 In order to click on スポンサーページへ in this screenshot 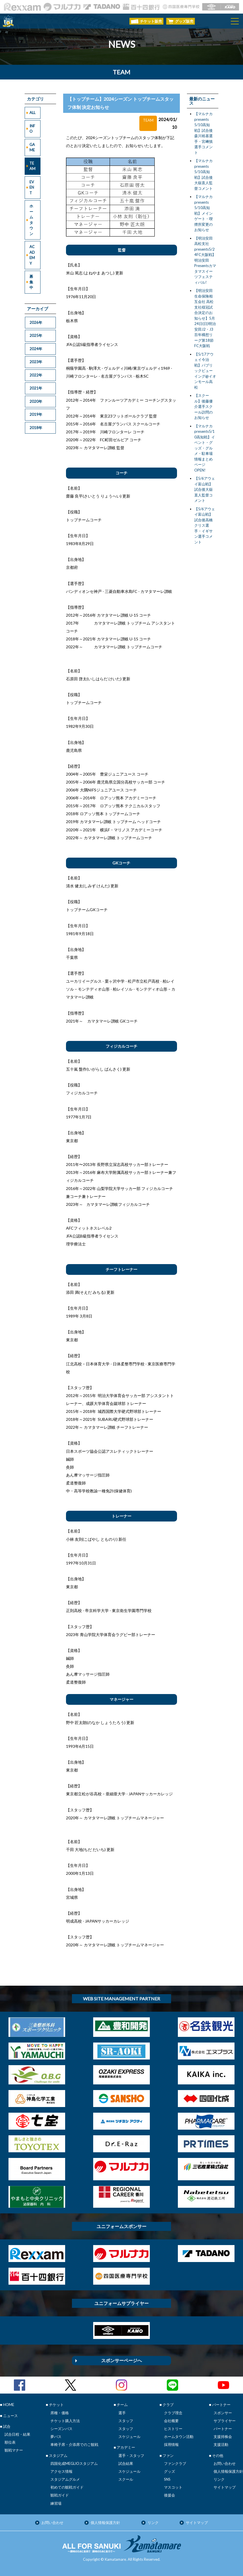, I will do `click(121, 2360)`.